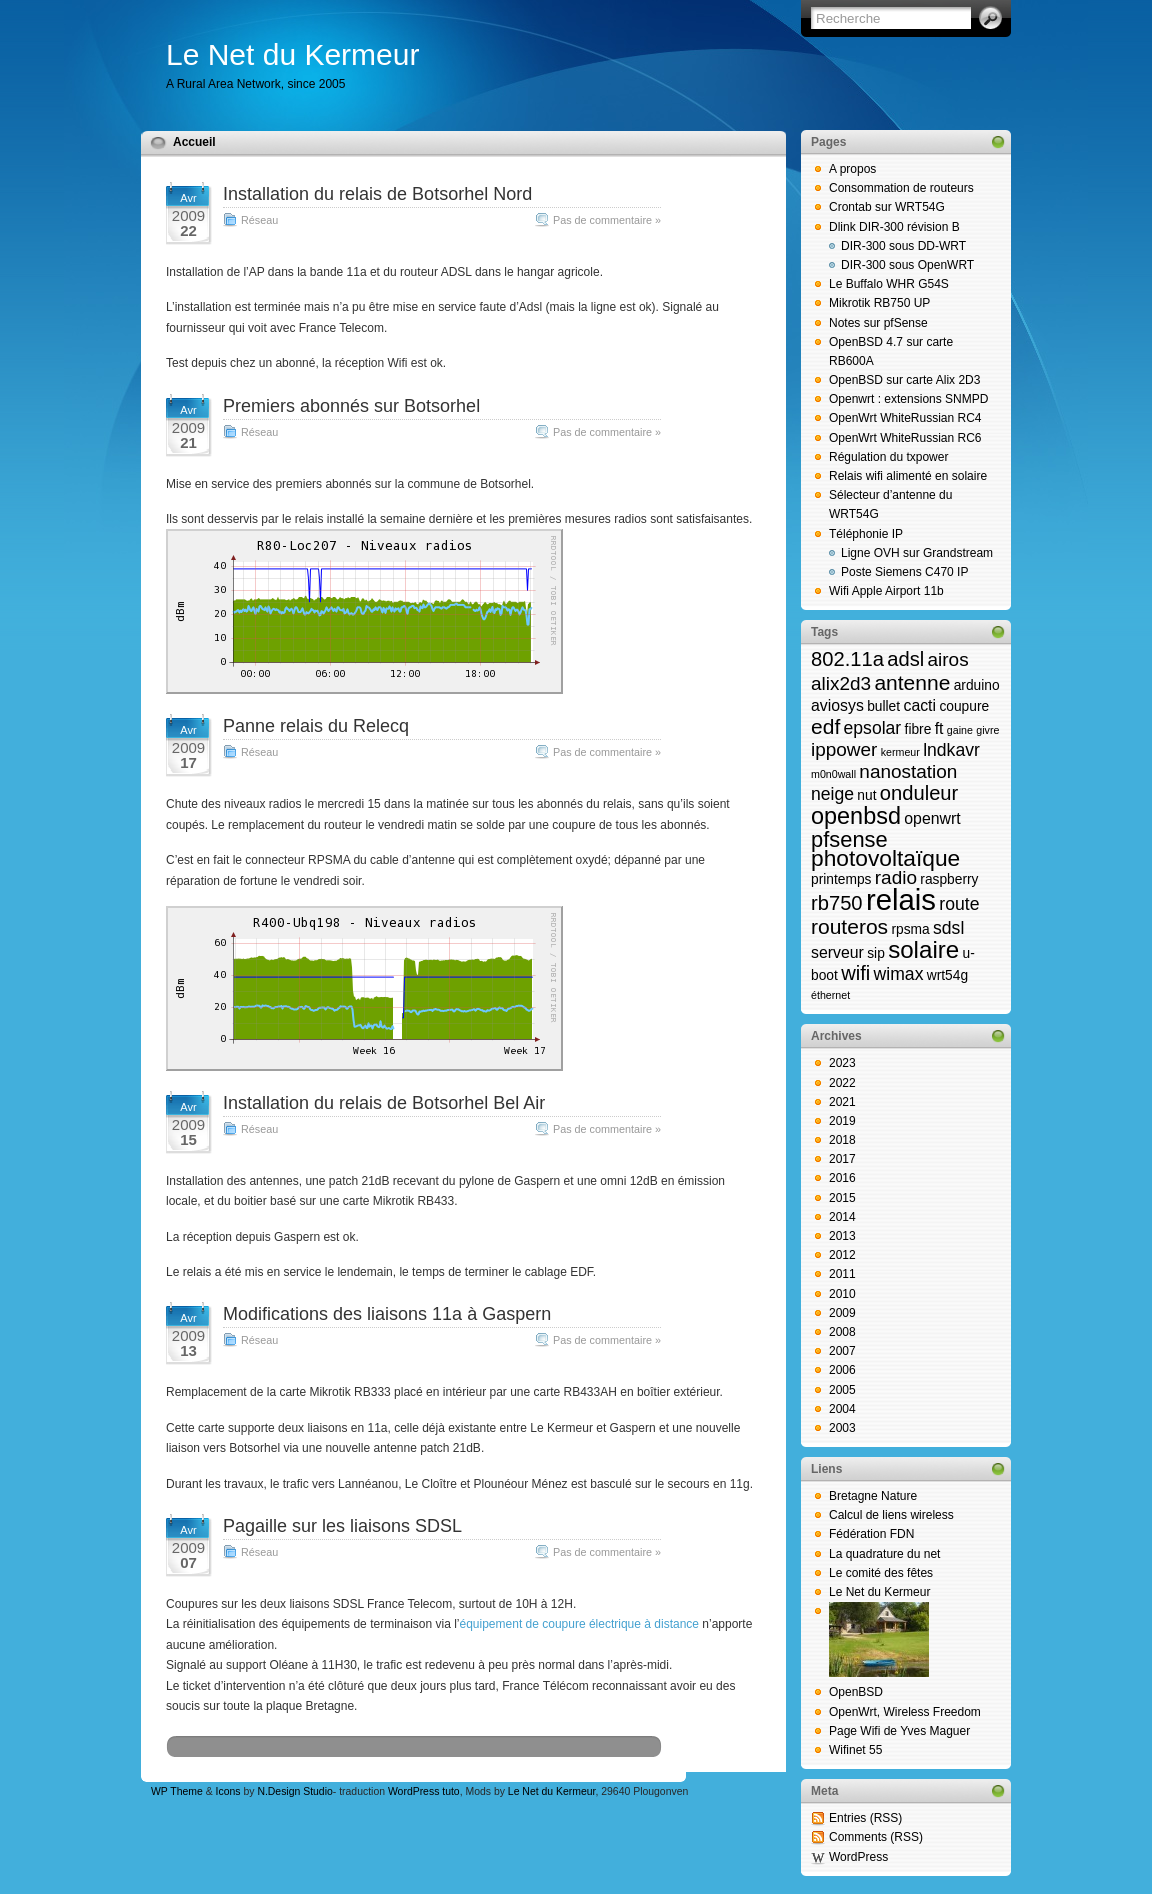  What do you see at coordinates (883, 706) in the screenshot?
I see `bullet [bullet (2 éléments)]` at bounding box center [883, 706].